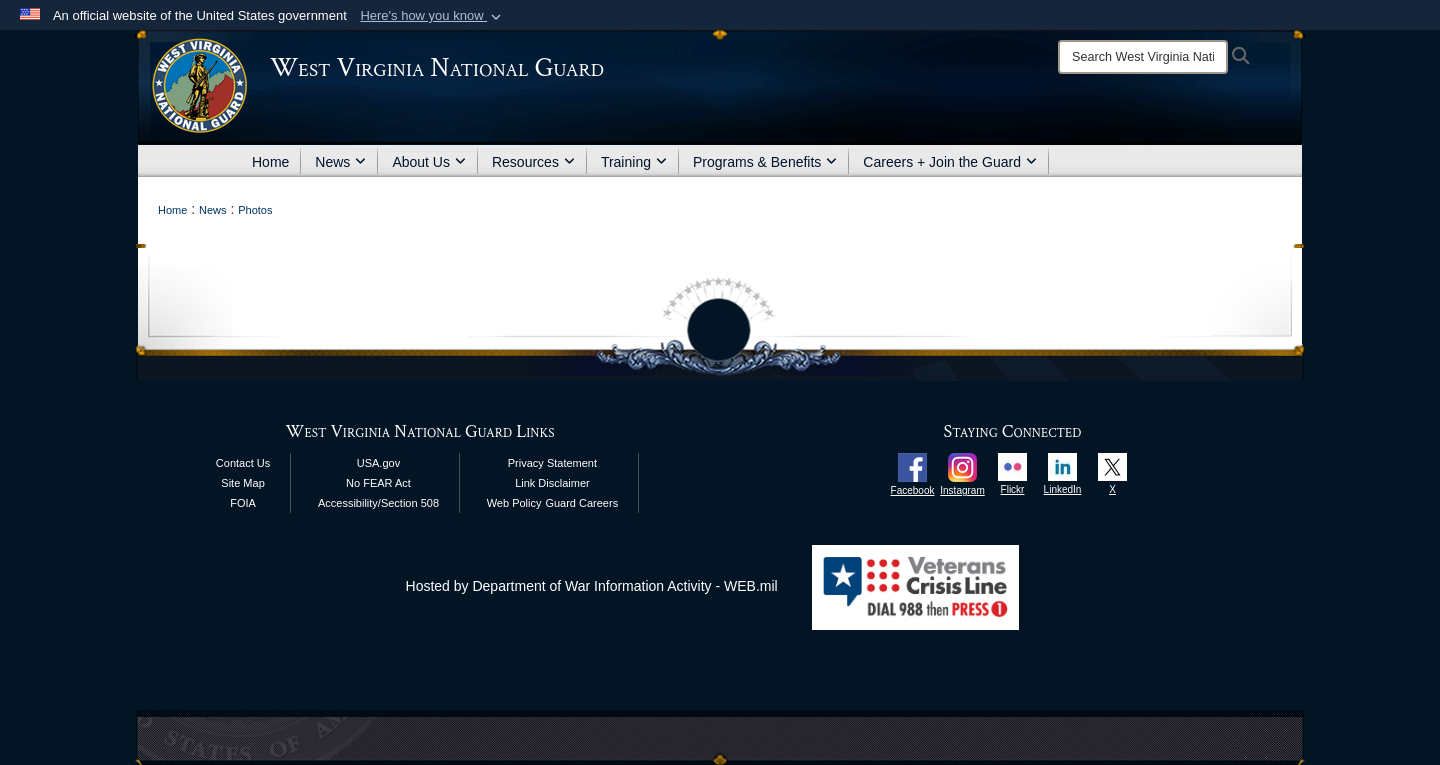 The image size is (1440, 765). What do you see at coordinates (592, 586) in the screenshot?
I see `Hosted by Department of War Information Activity - WEB.mil` at bounding box center [592, 586].